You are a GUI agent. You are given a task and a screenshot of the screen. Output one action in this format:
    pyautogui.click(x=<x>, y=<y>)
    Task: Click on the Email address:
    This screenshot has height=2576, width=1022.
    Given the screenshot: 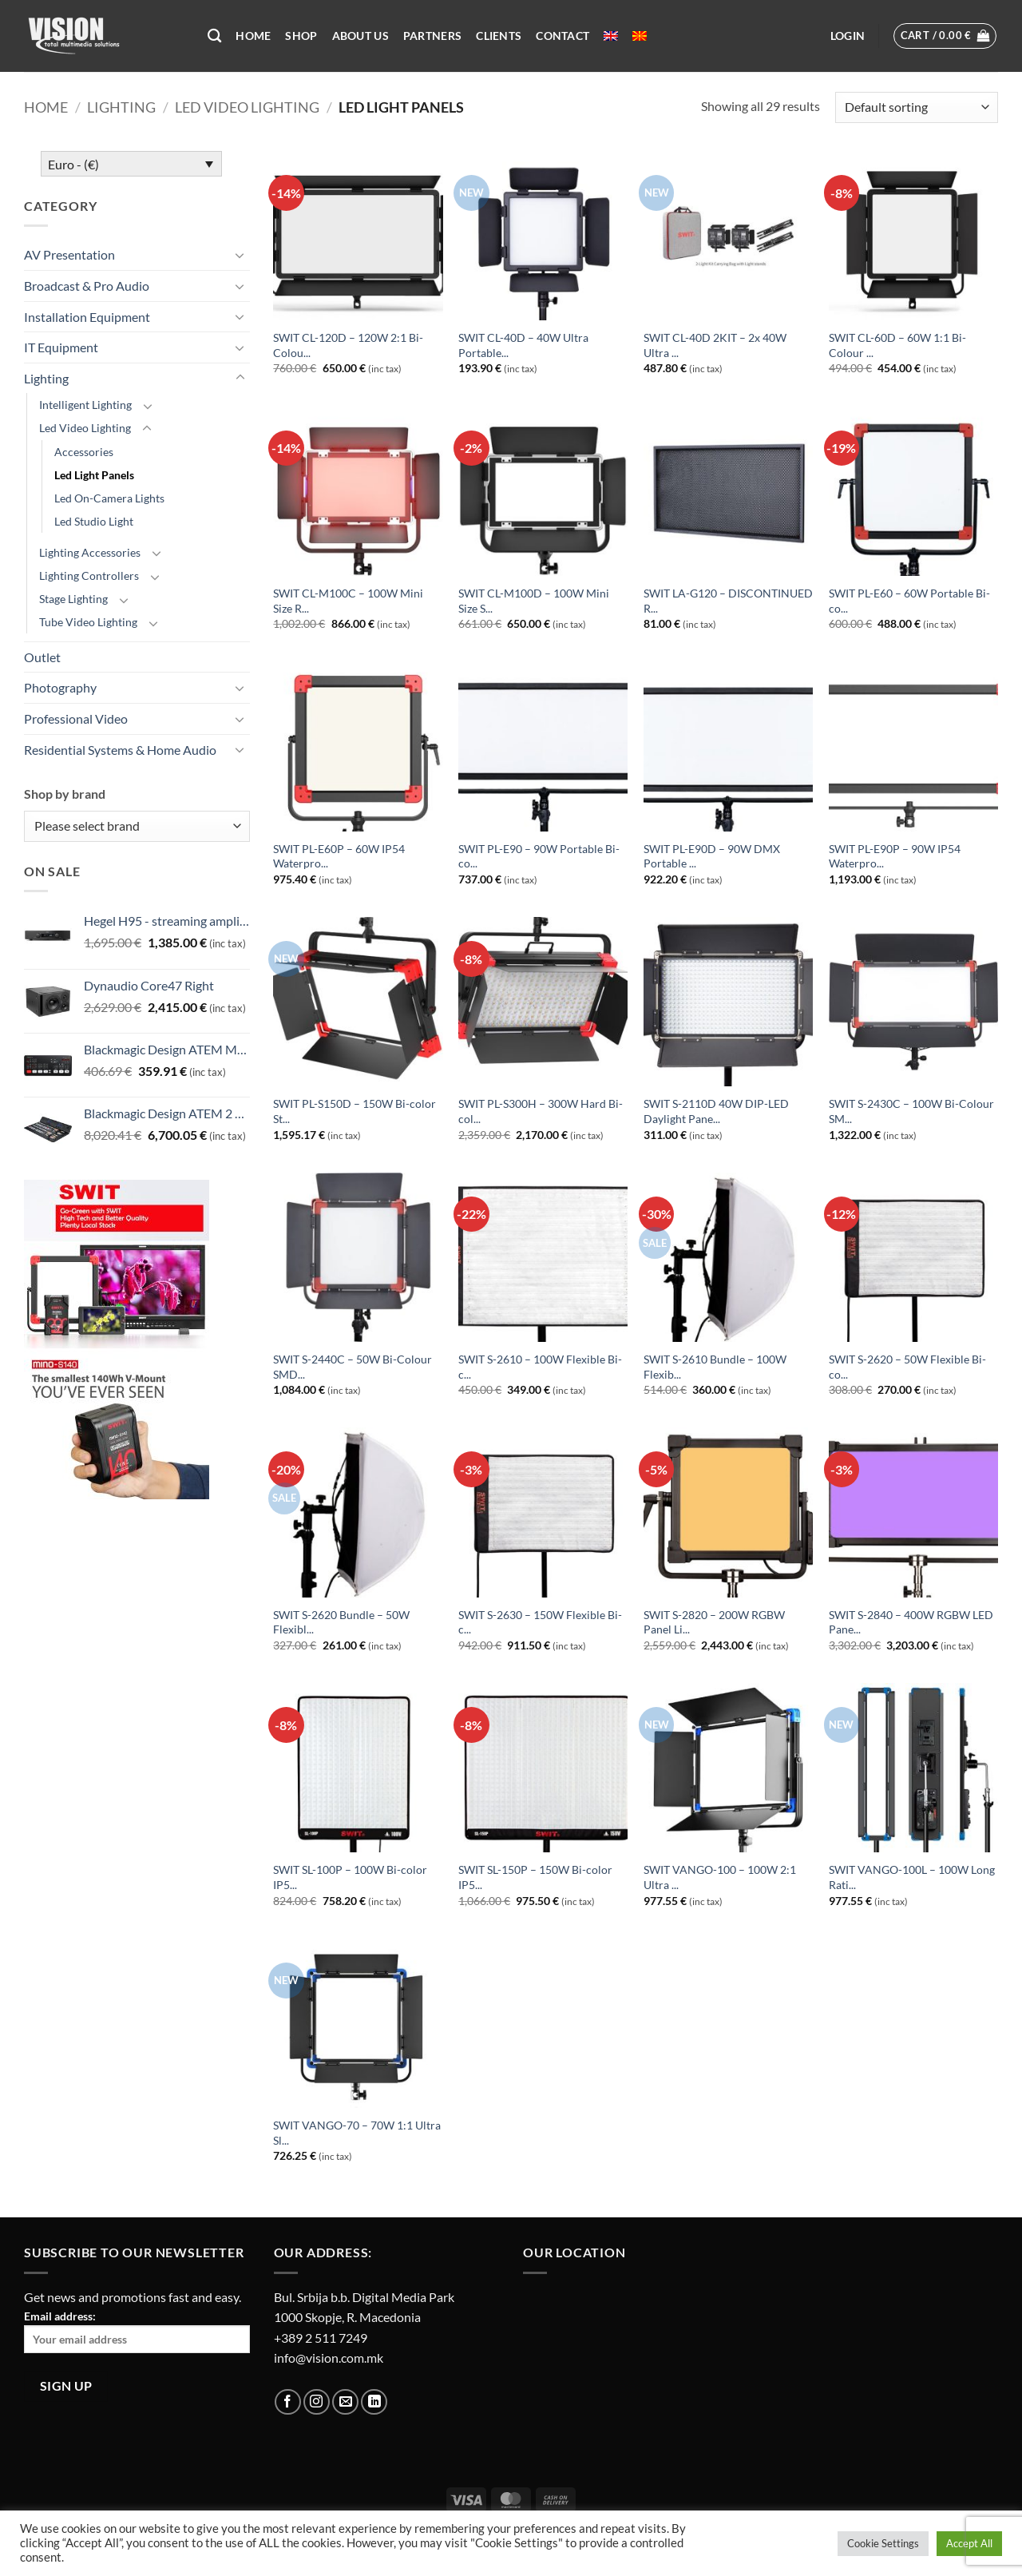 What is the action you would take?
    pyautogui.click(x=137, y=2331)
    